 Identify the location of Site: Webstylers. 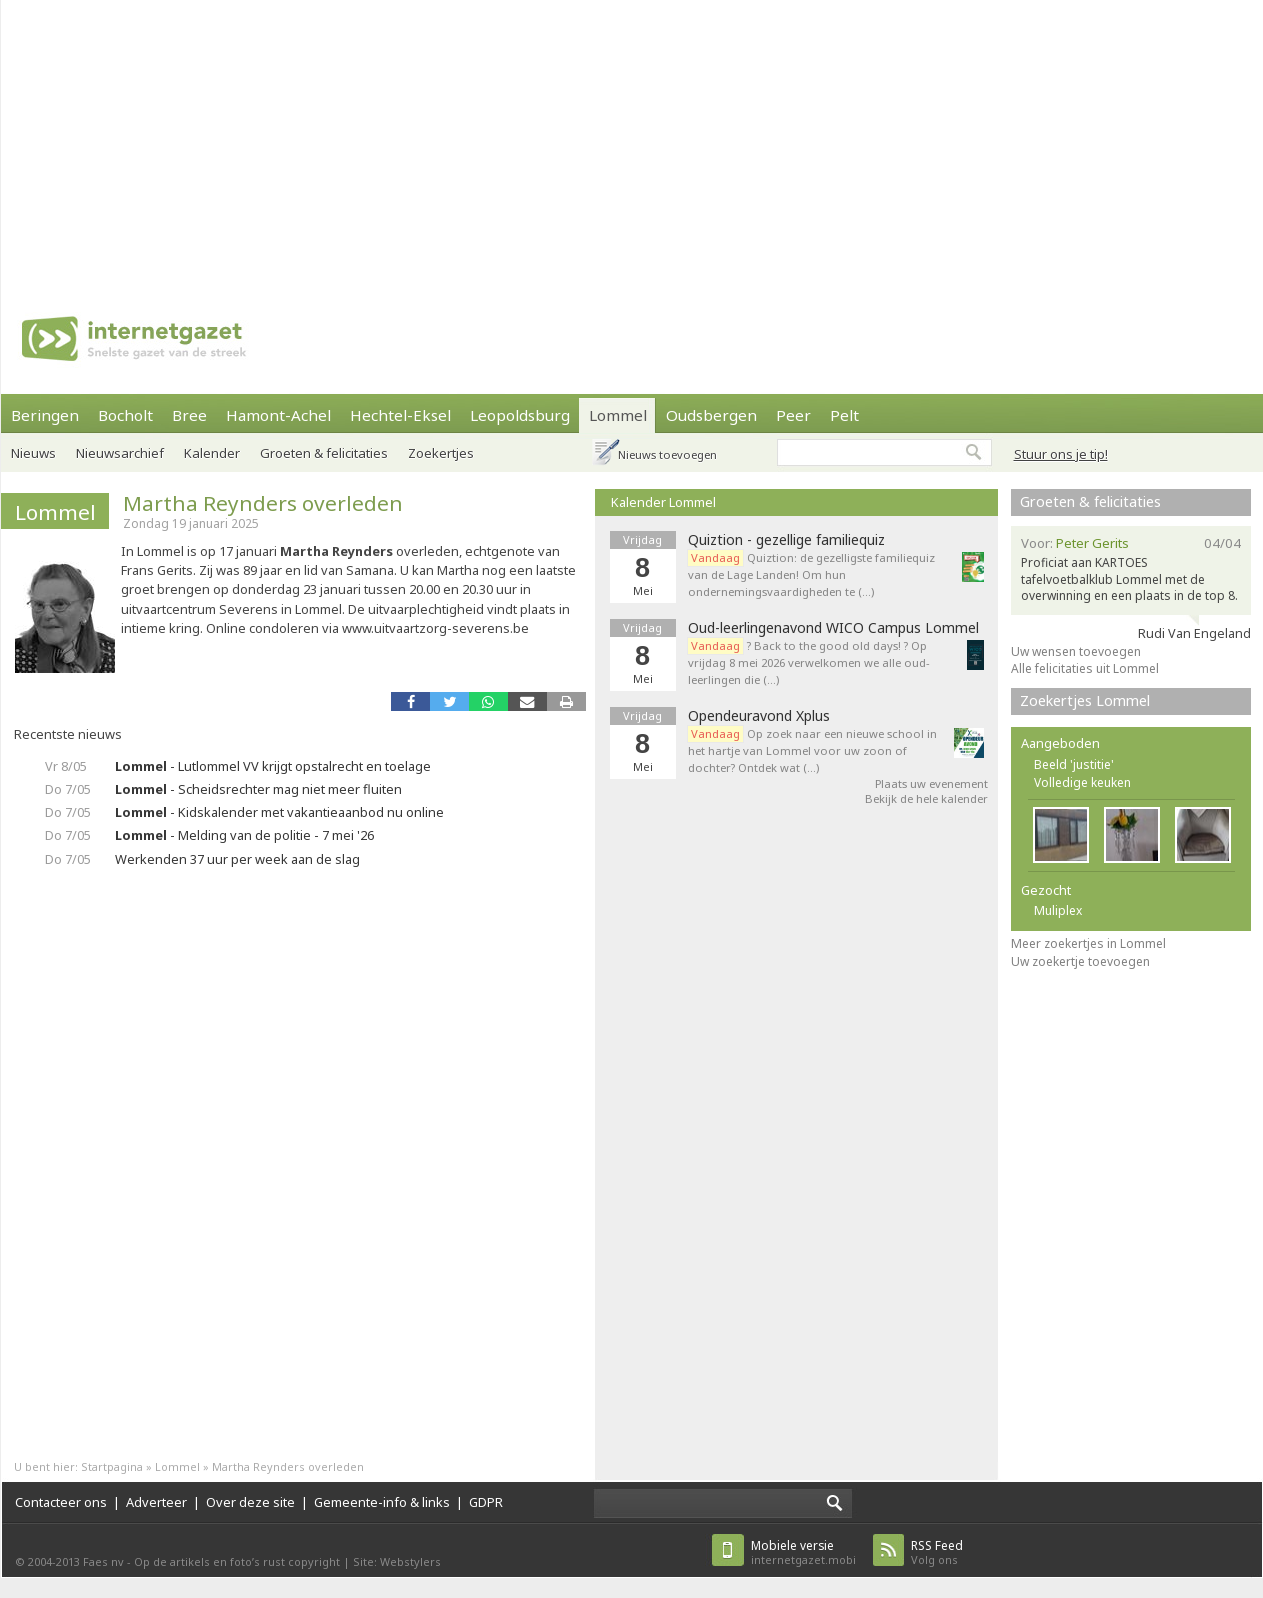
(397, 1561).